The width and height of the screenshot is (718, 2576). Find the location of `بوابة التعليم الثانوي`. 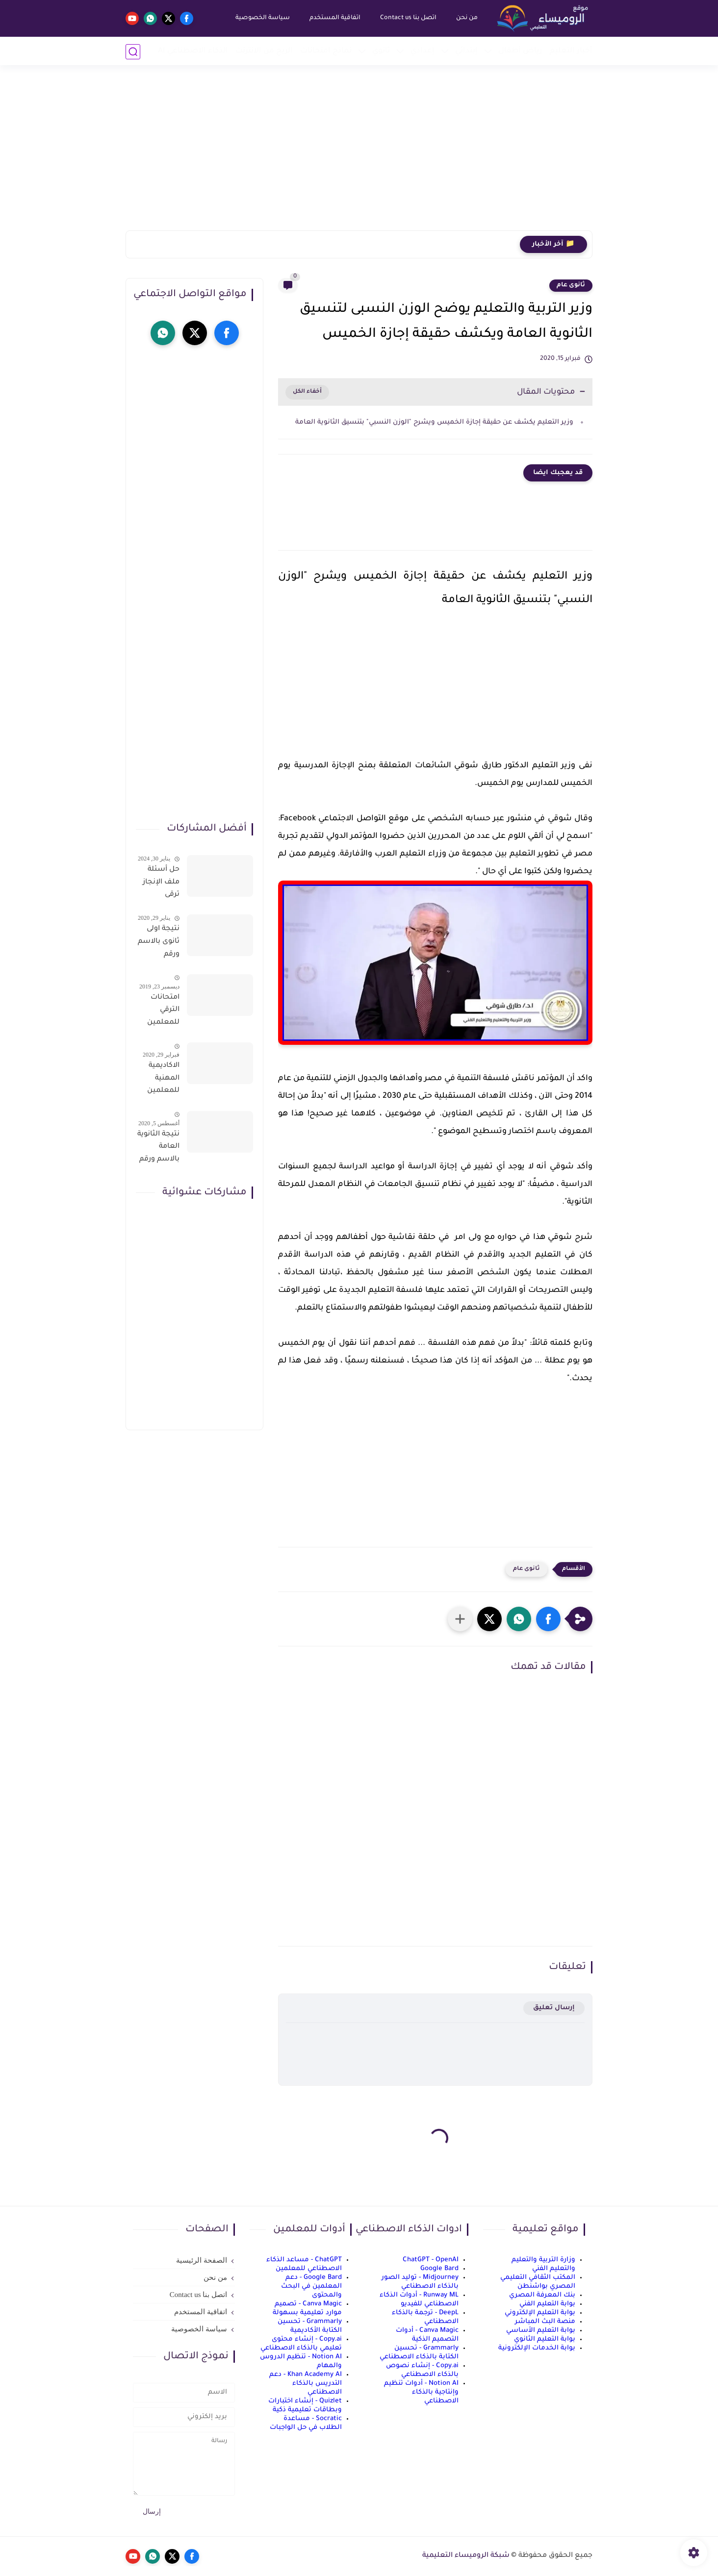

بوابة التعليم الثانوي is located at coordinates (544, 2339).